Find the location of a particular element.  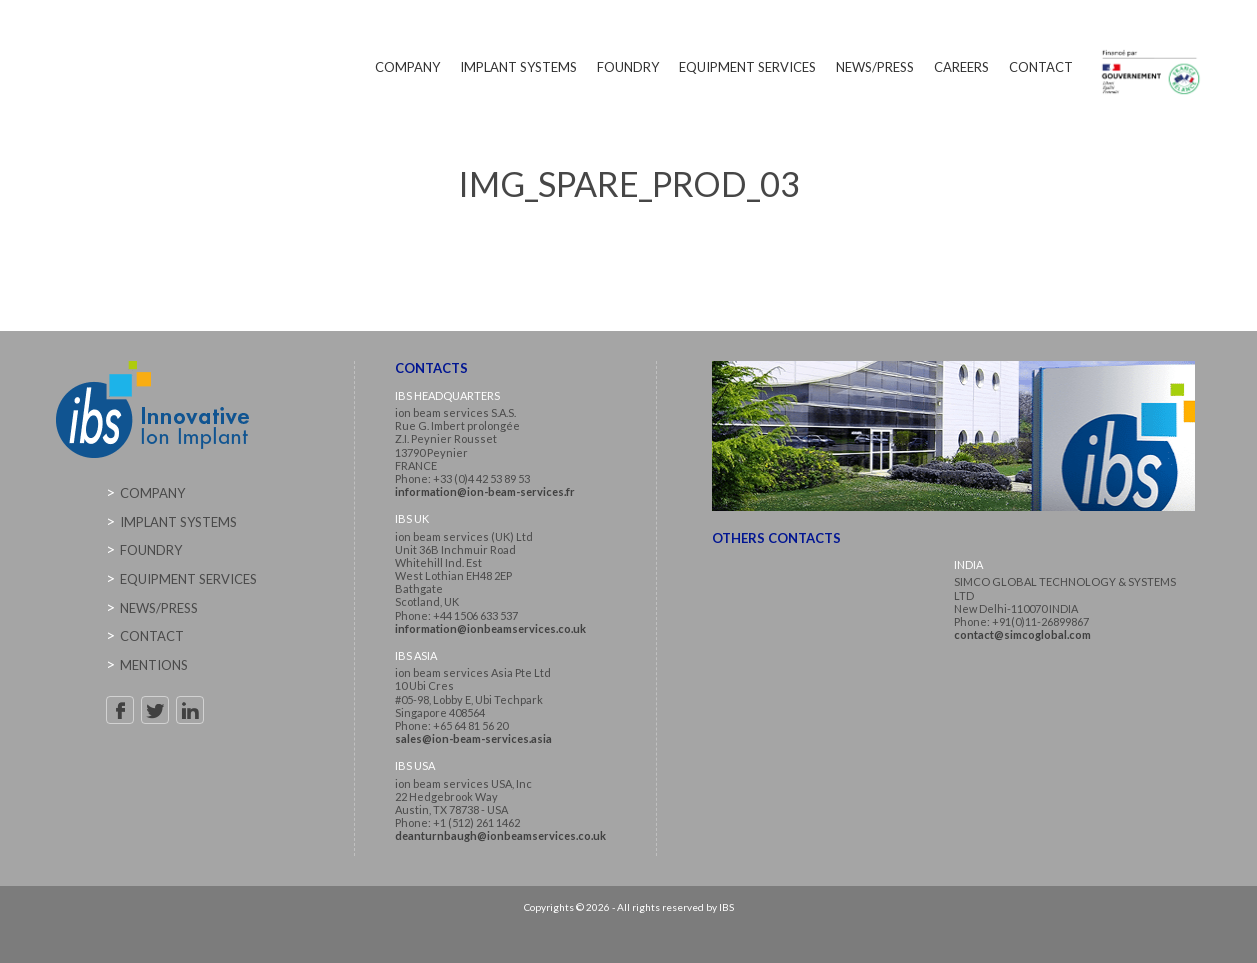

Equipment Services is located at coordinates (747, 67).